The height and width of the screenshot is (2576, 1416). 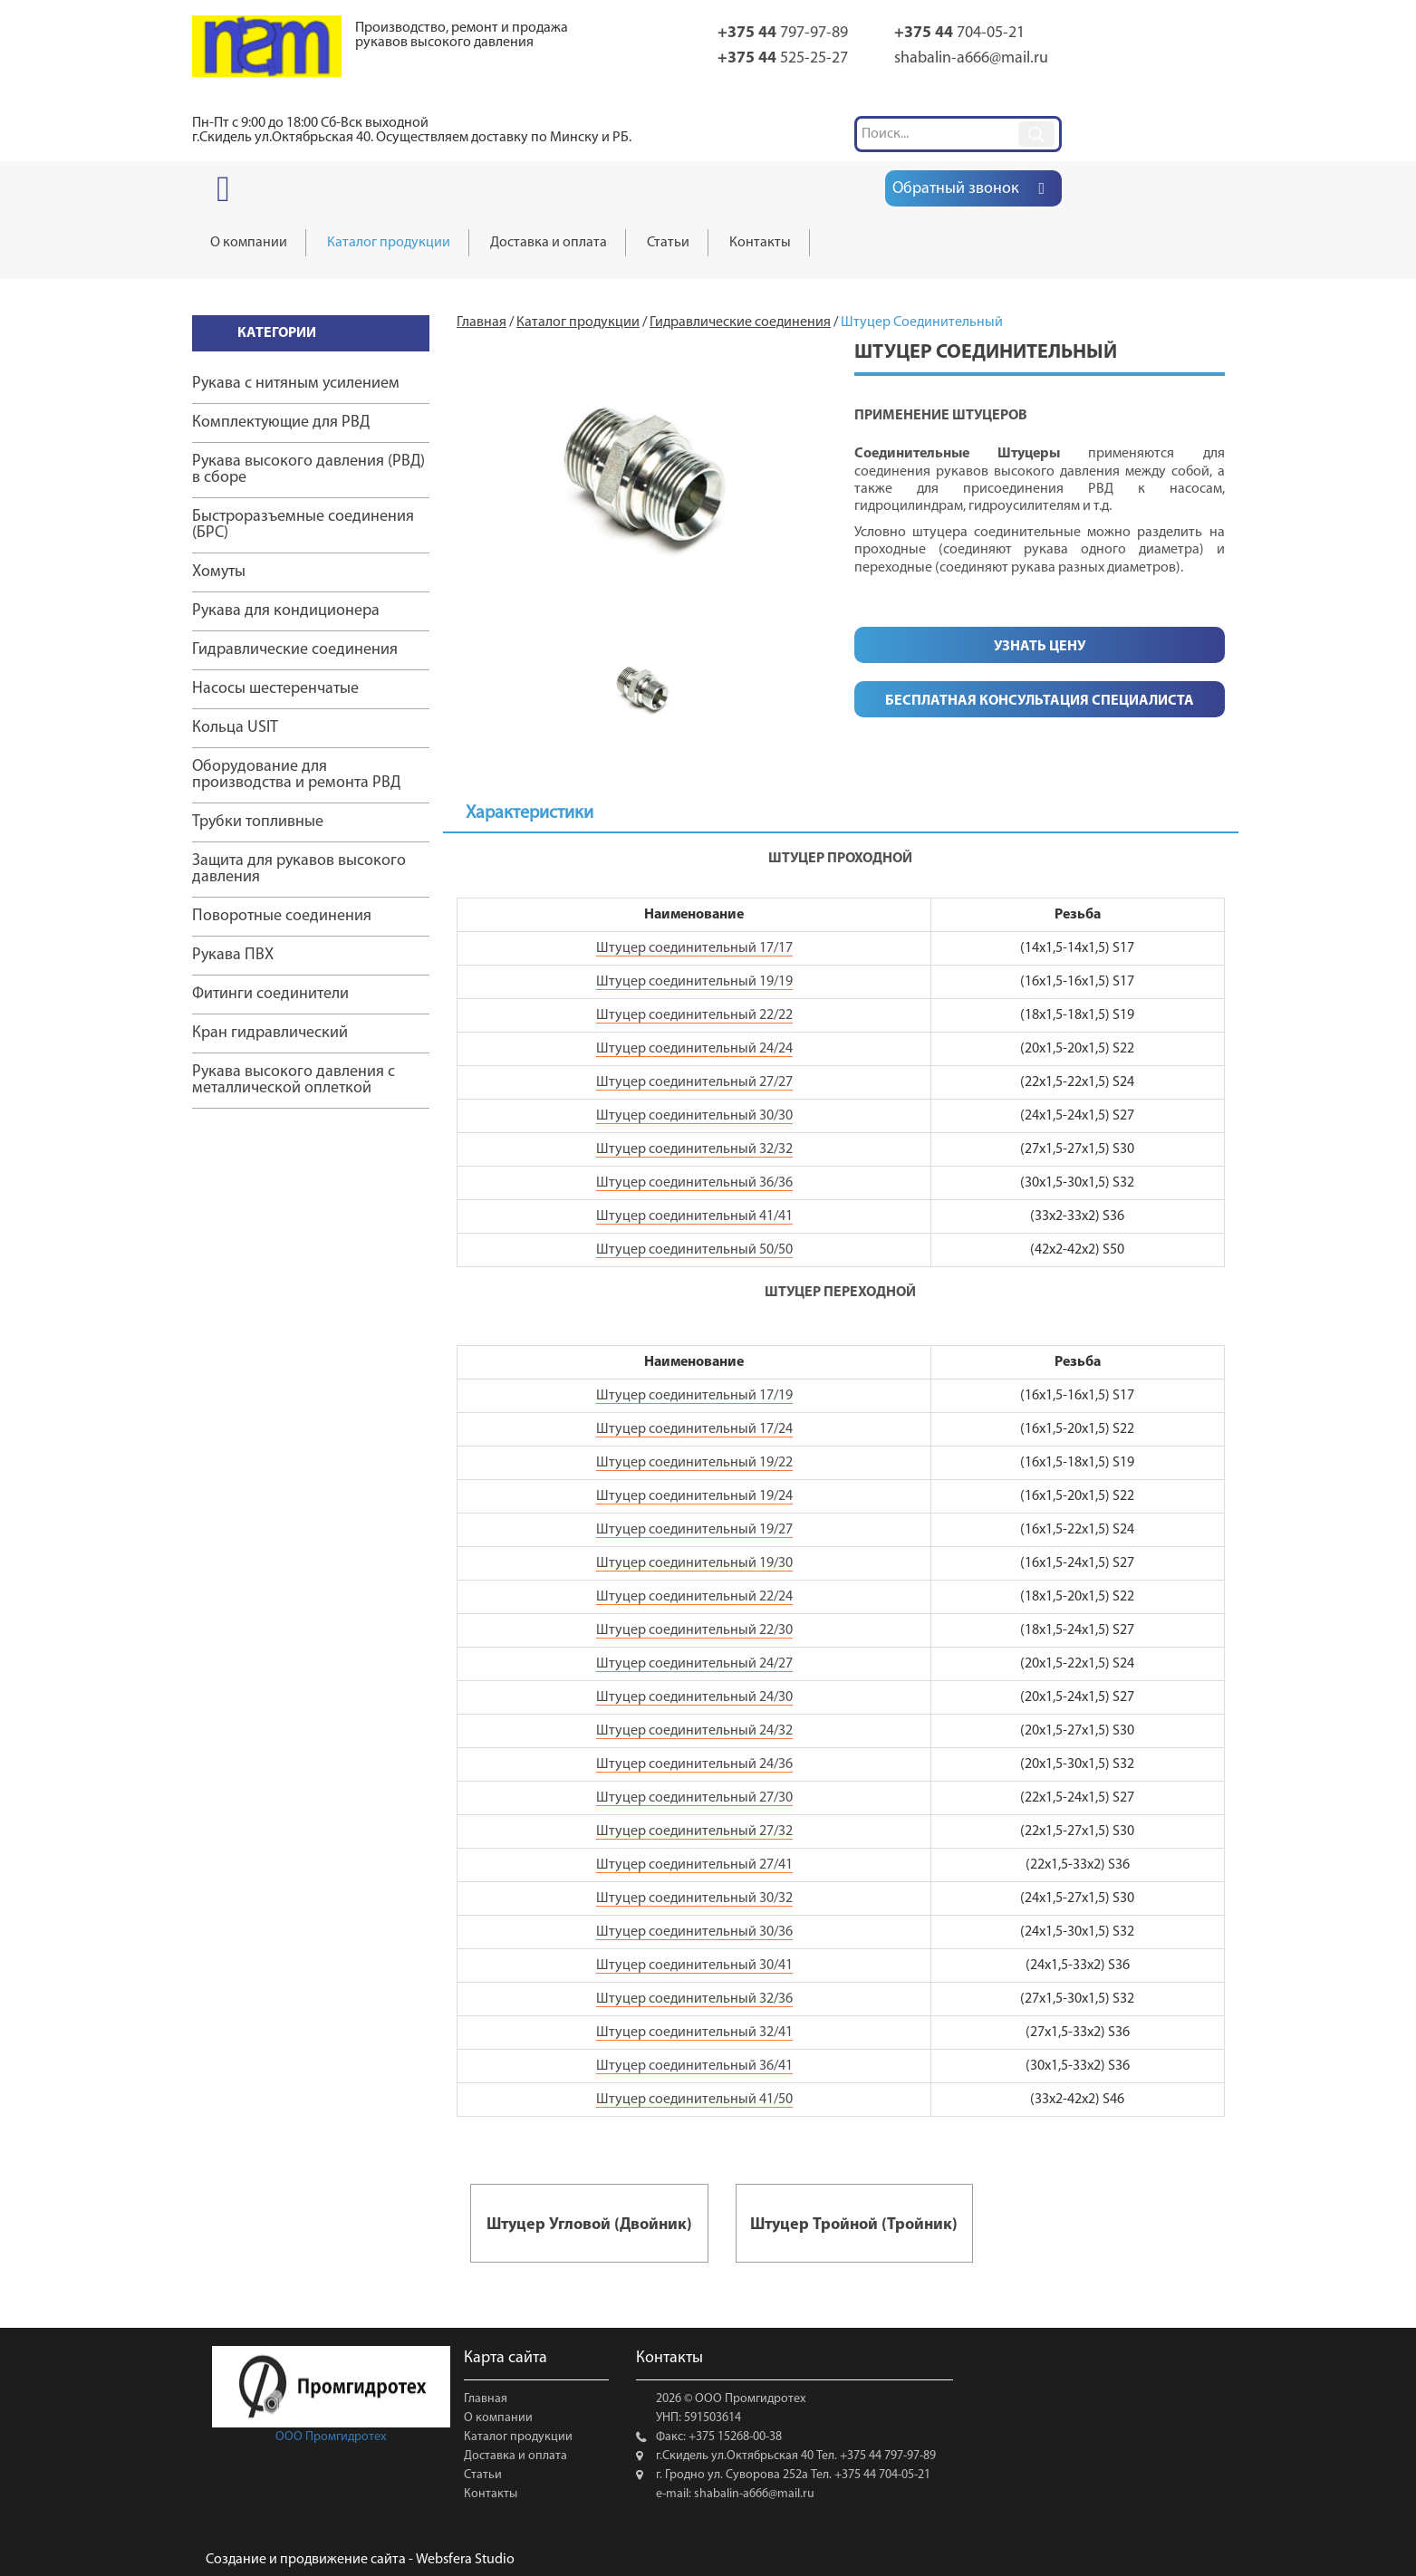 What do you see at coordinates (694, 1049) in the screenshot?
I see `Штуцер соединительный 24/24` at bounding box center [694, 1049].